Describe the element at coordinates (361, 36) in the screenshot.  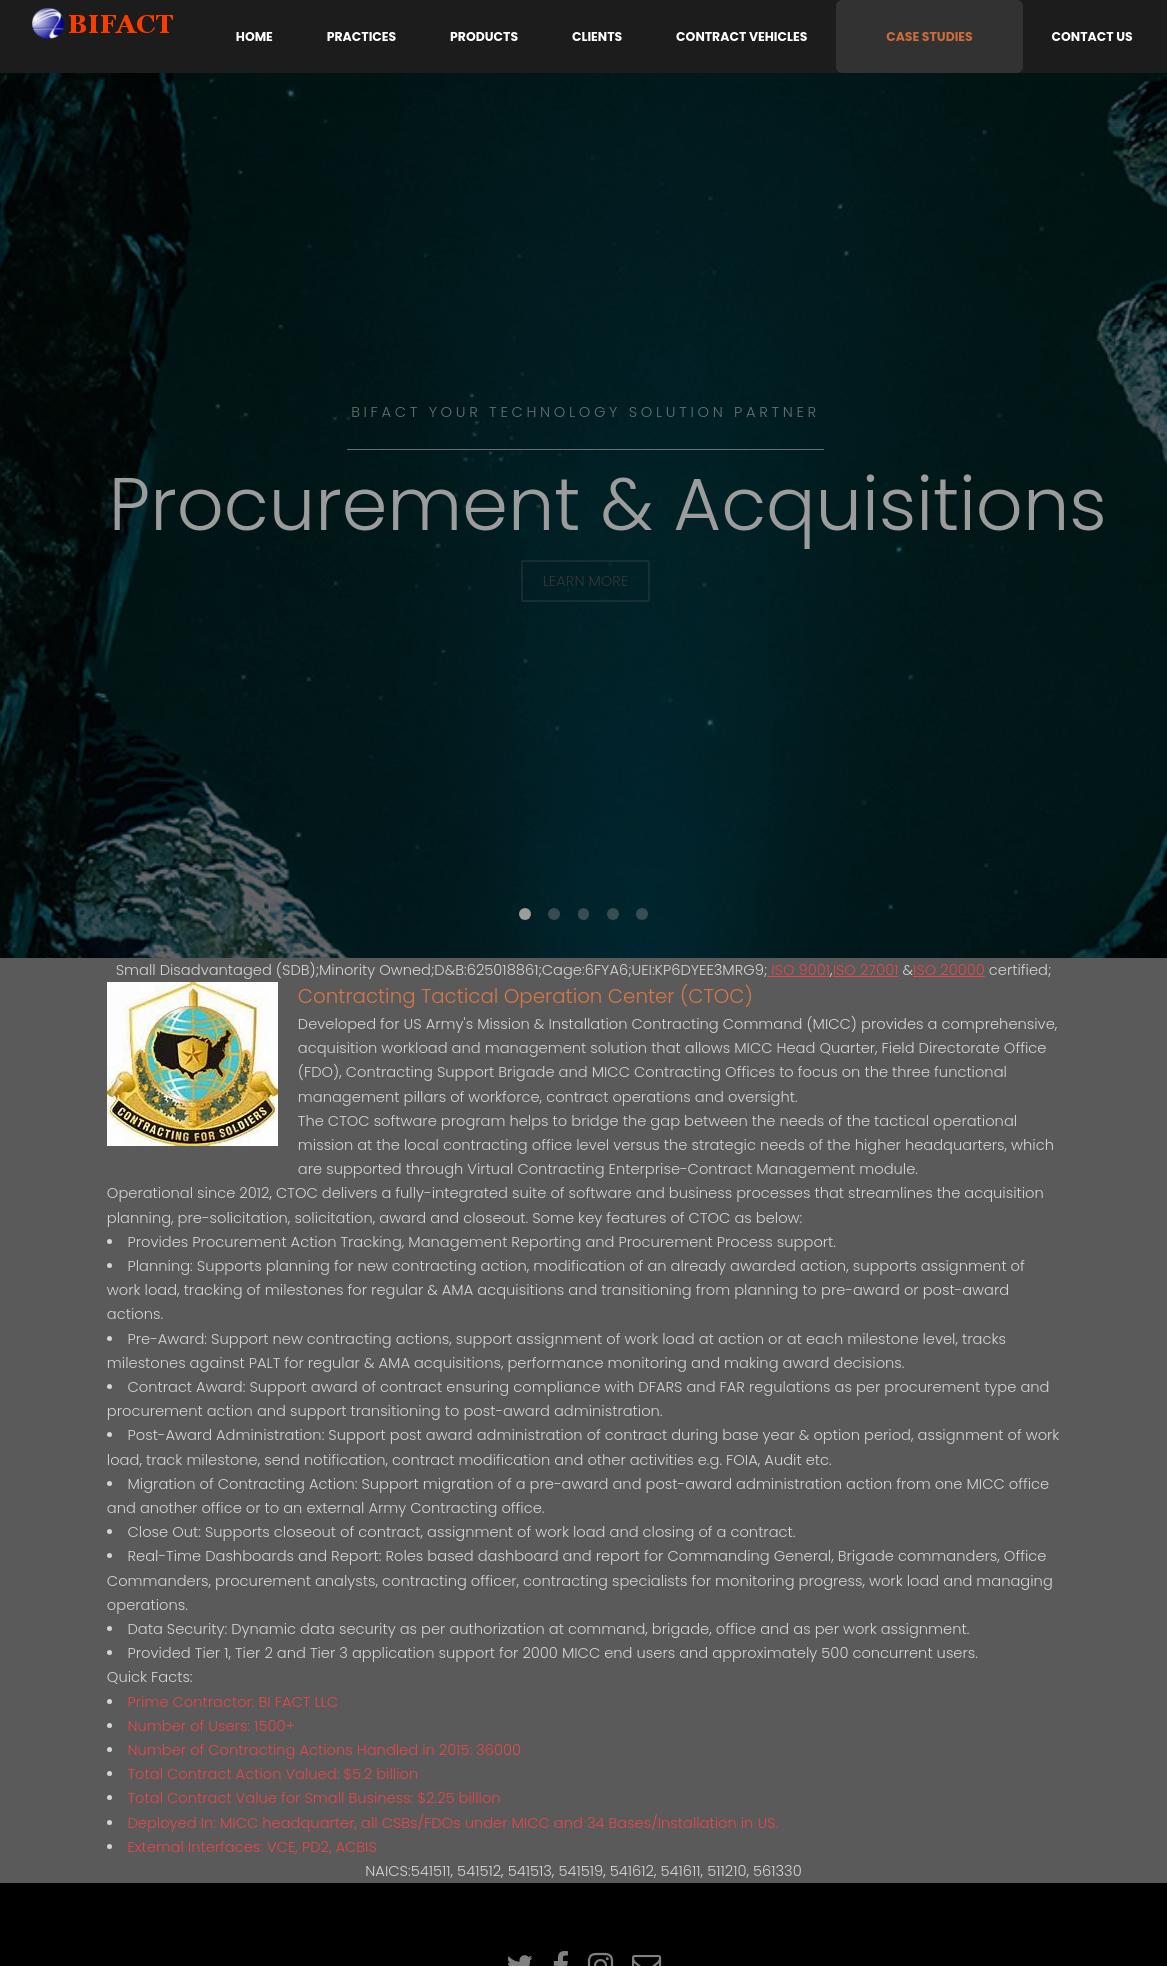
I see `Practices` at that location.